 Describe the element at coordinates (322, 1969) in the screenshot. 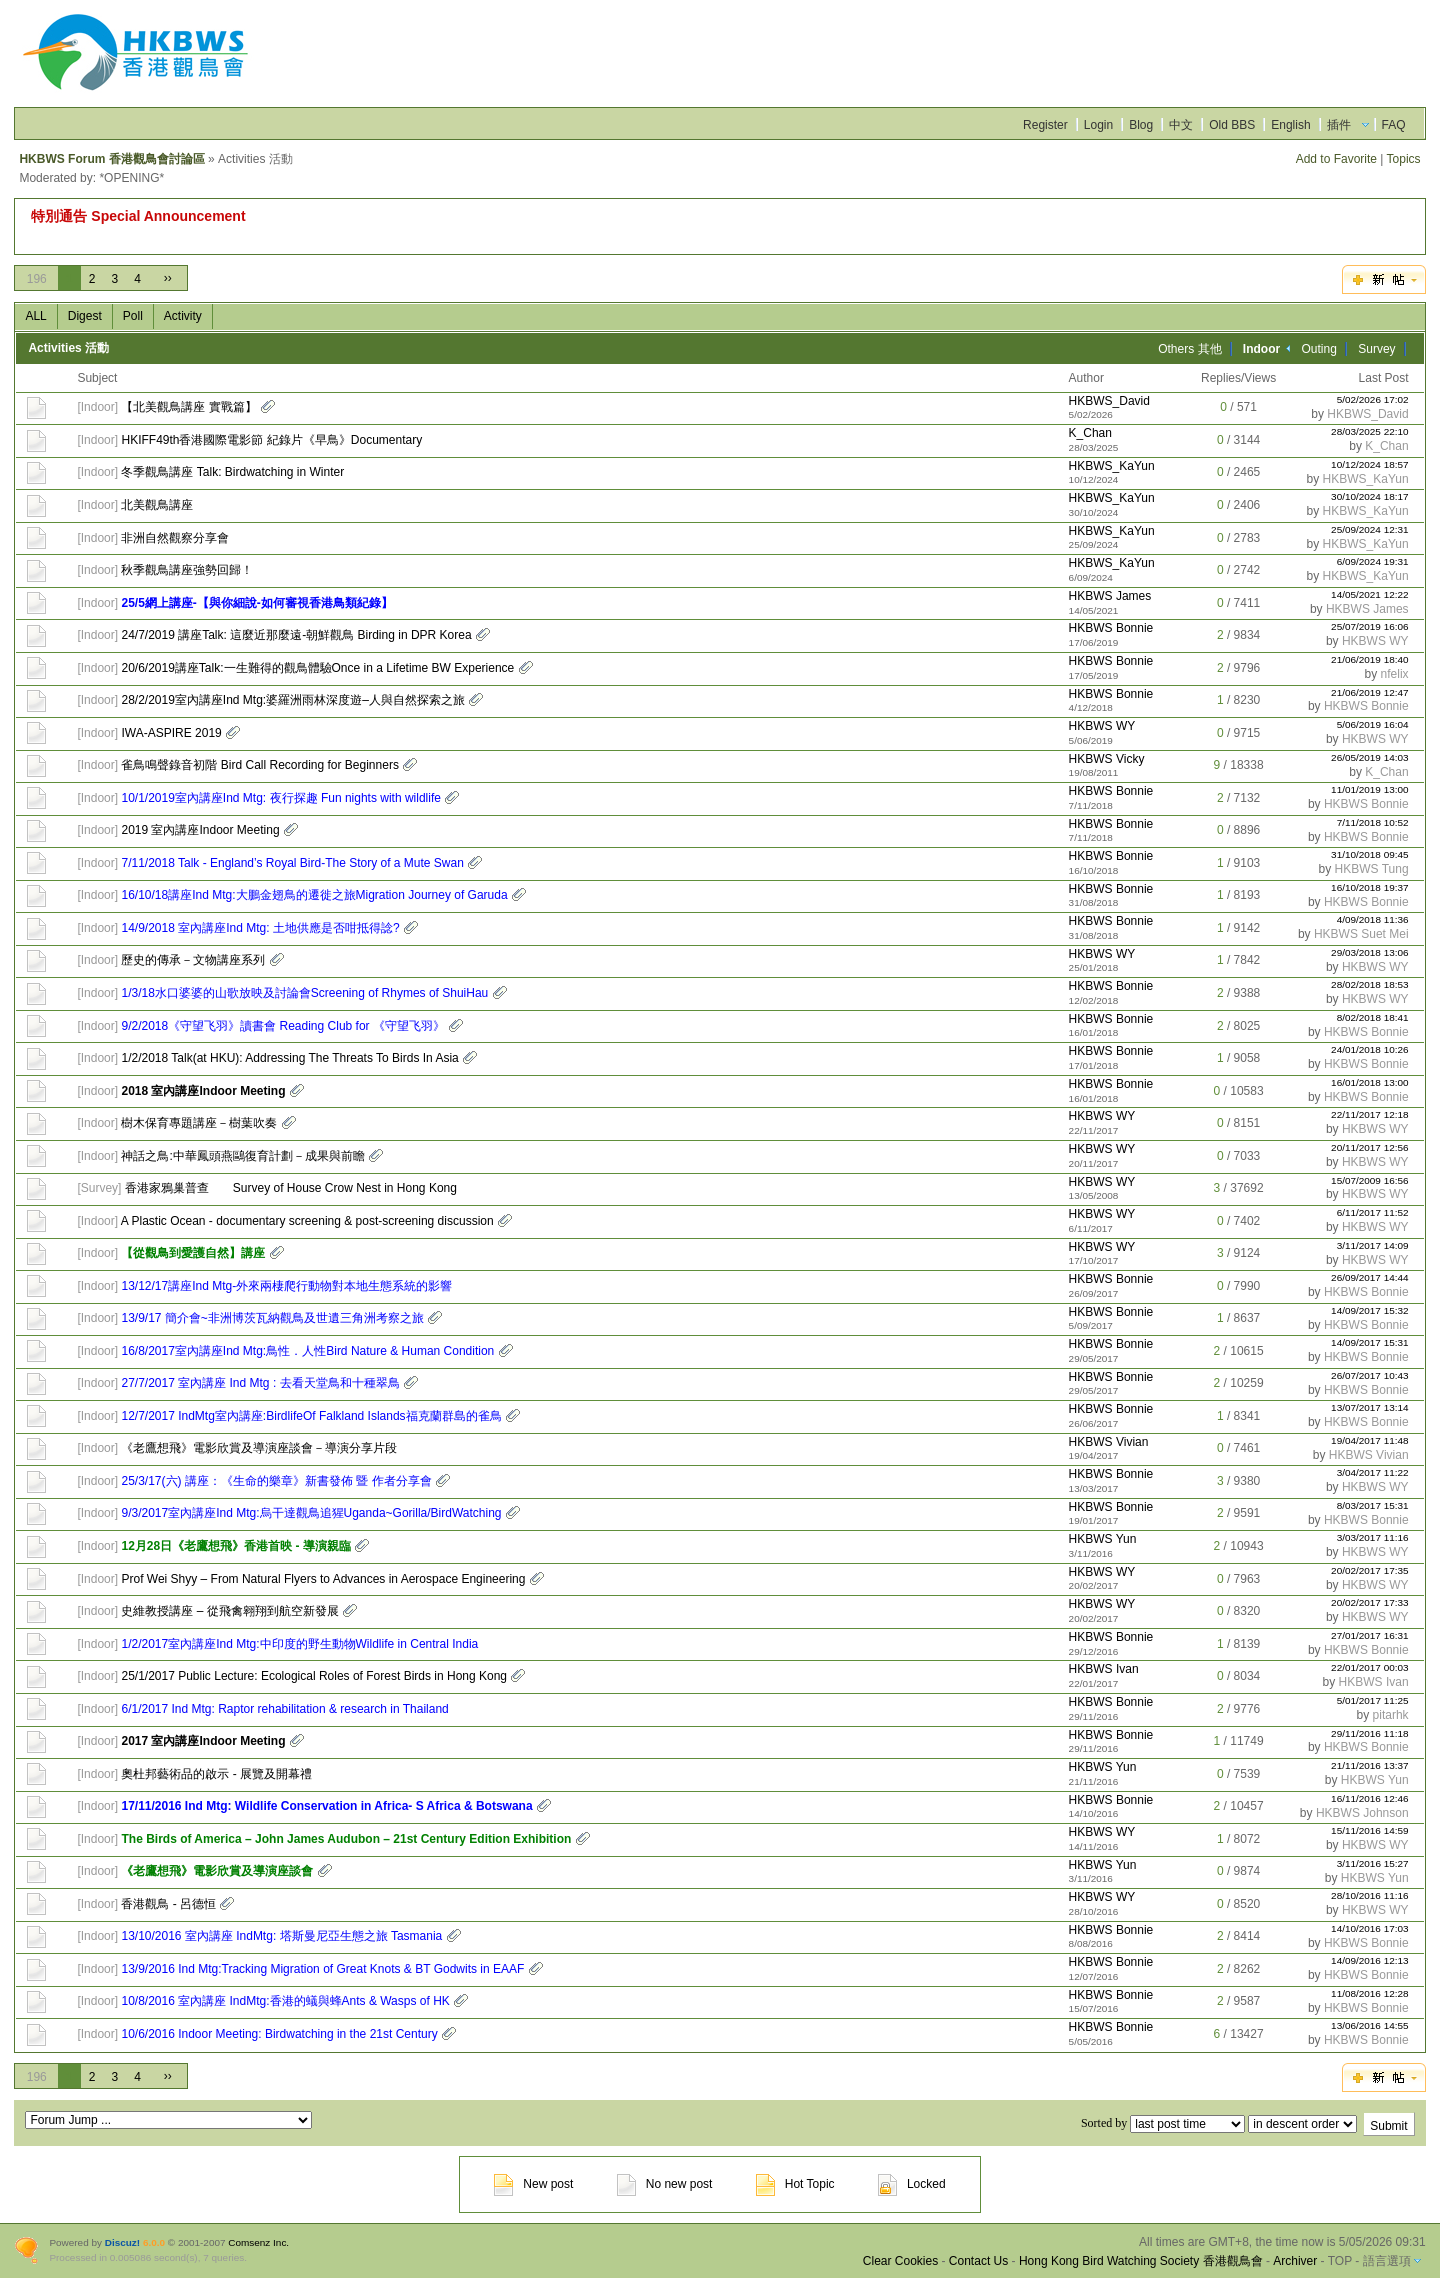

I see `13/9/2016 Ind Mtg:Tracking Migration of Great Knots & BT Godwits in EAAF` at that location.